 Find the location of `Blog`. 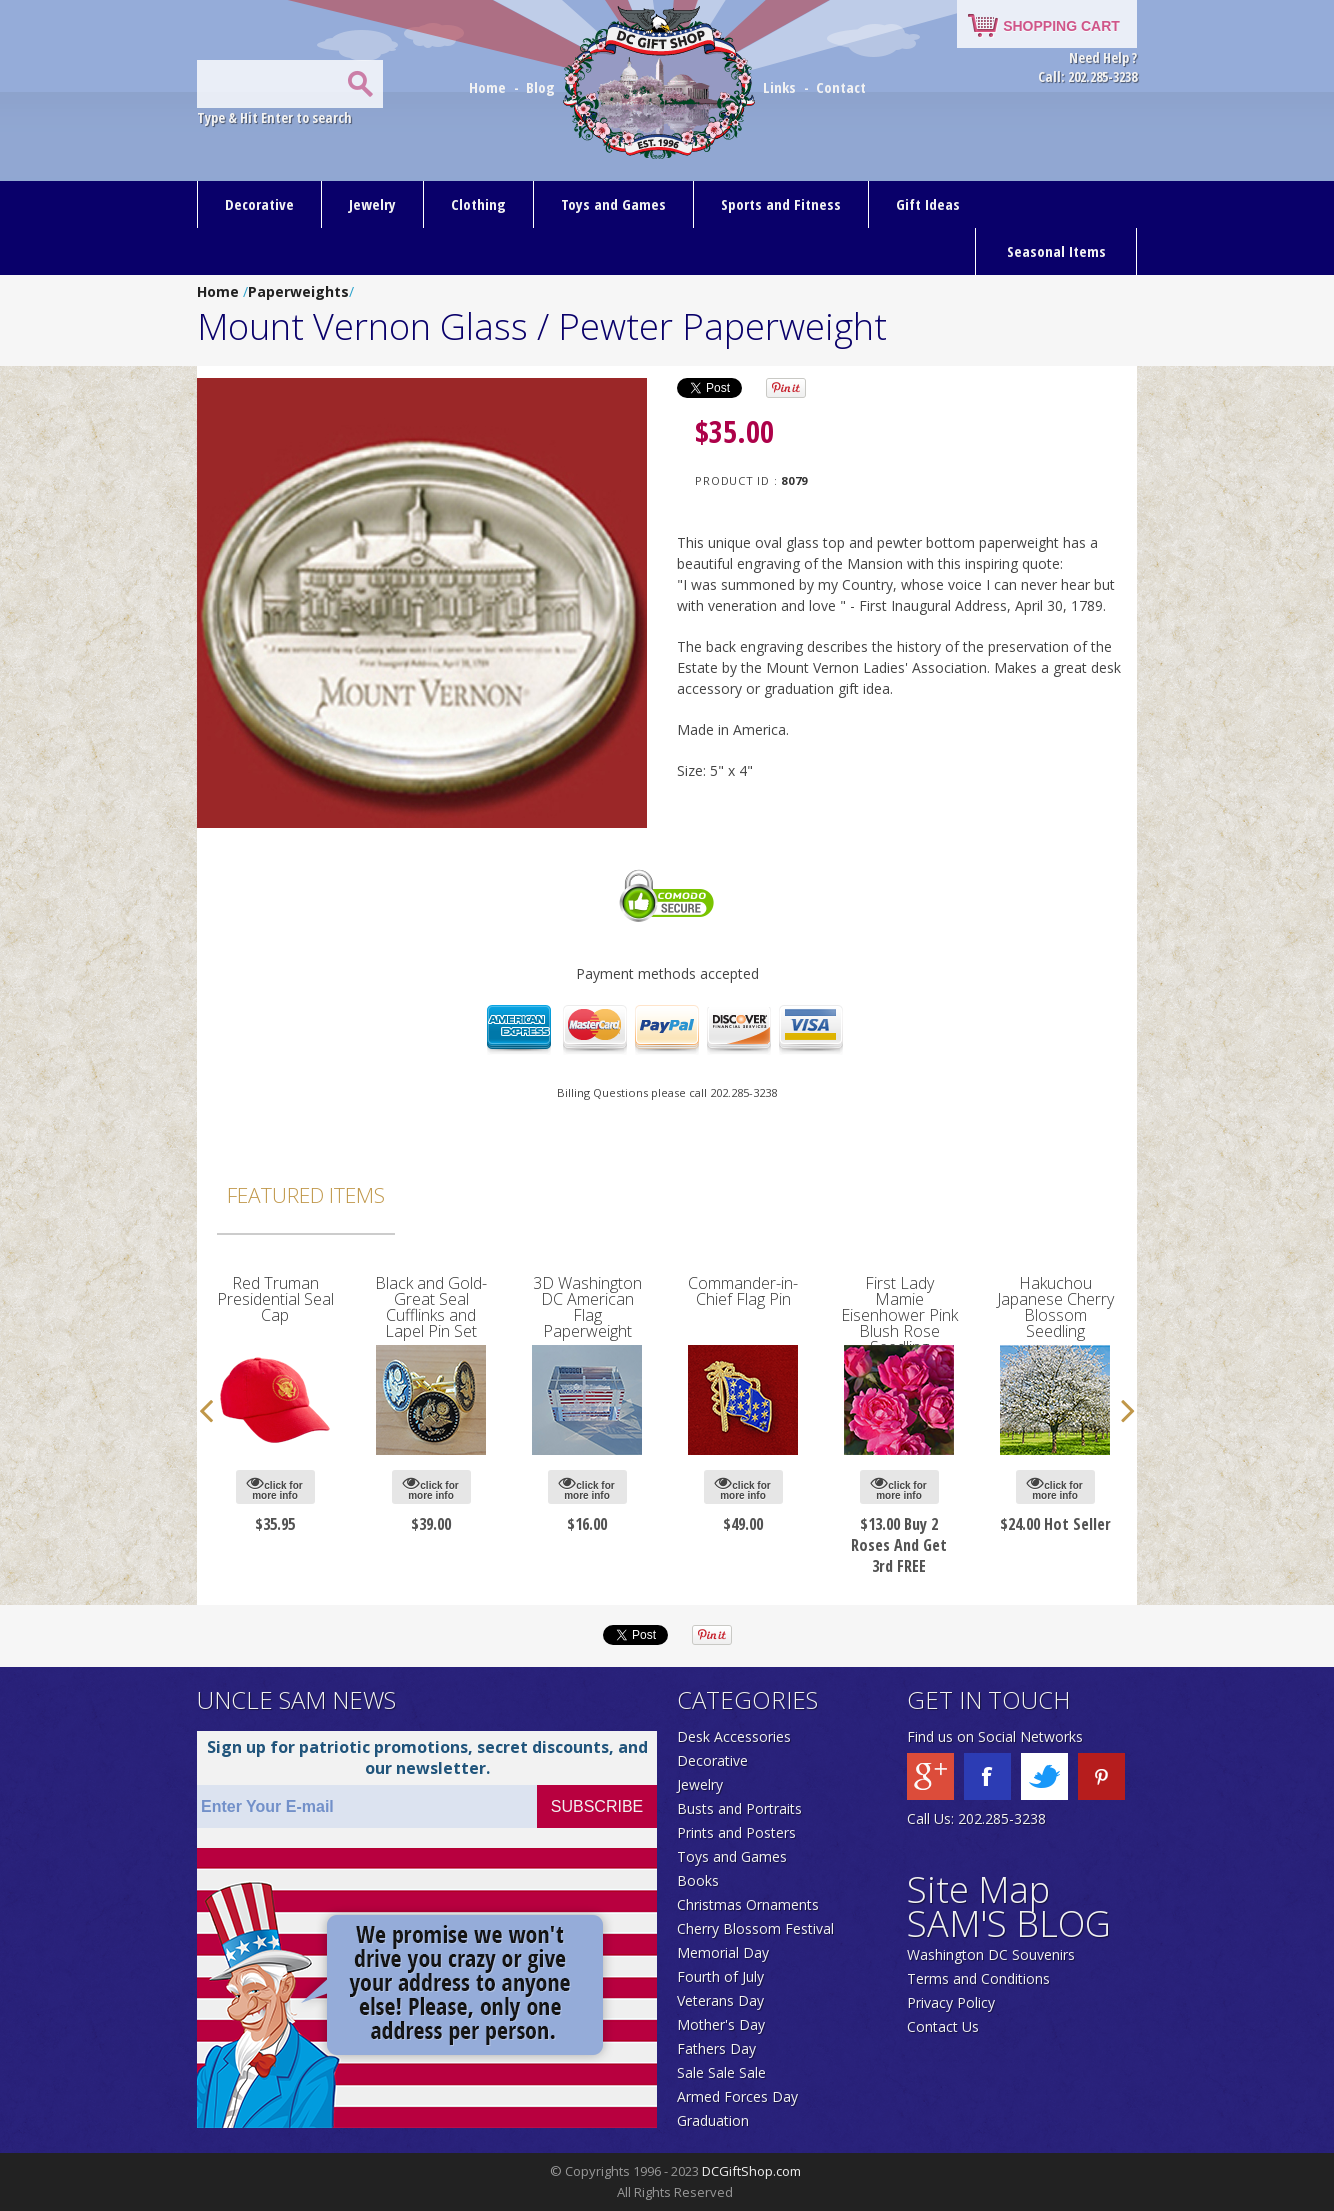

Blog is located at coordinates (542, 87).